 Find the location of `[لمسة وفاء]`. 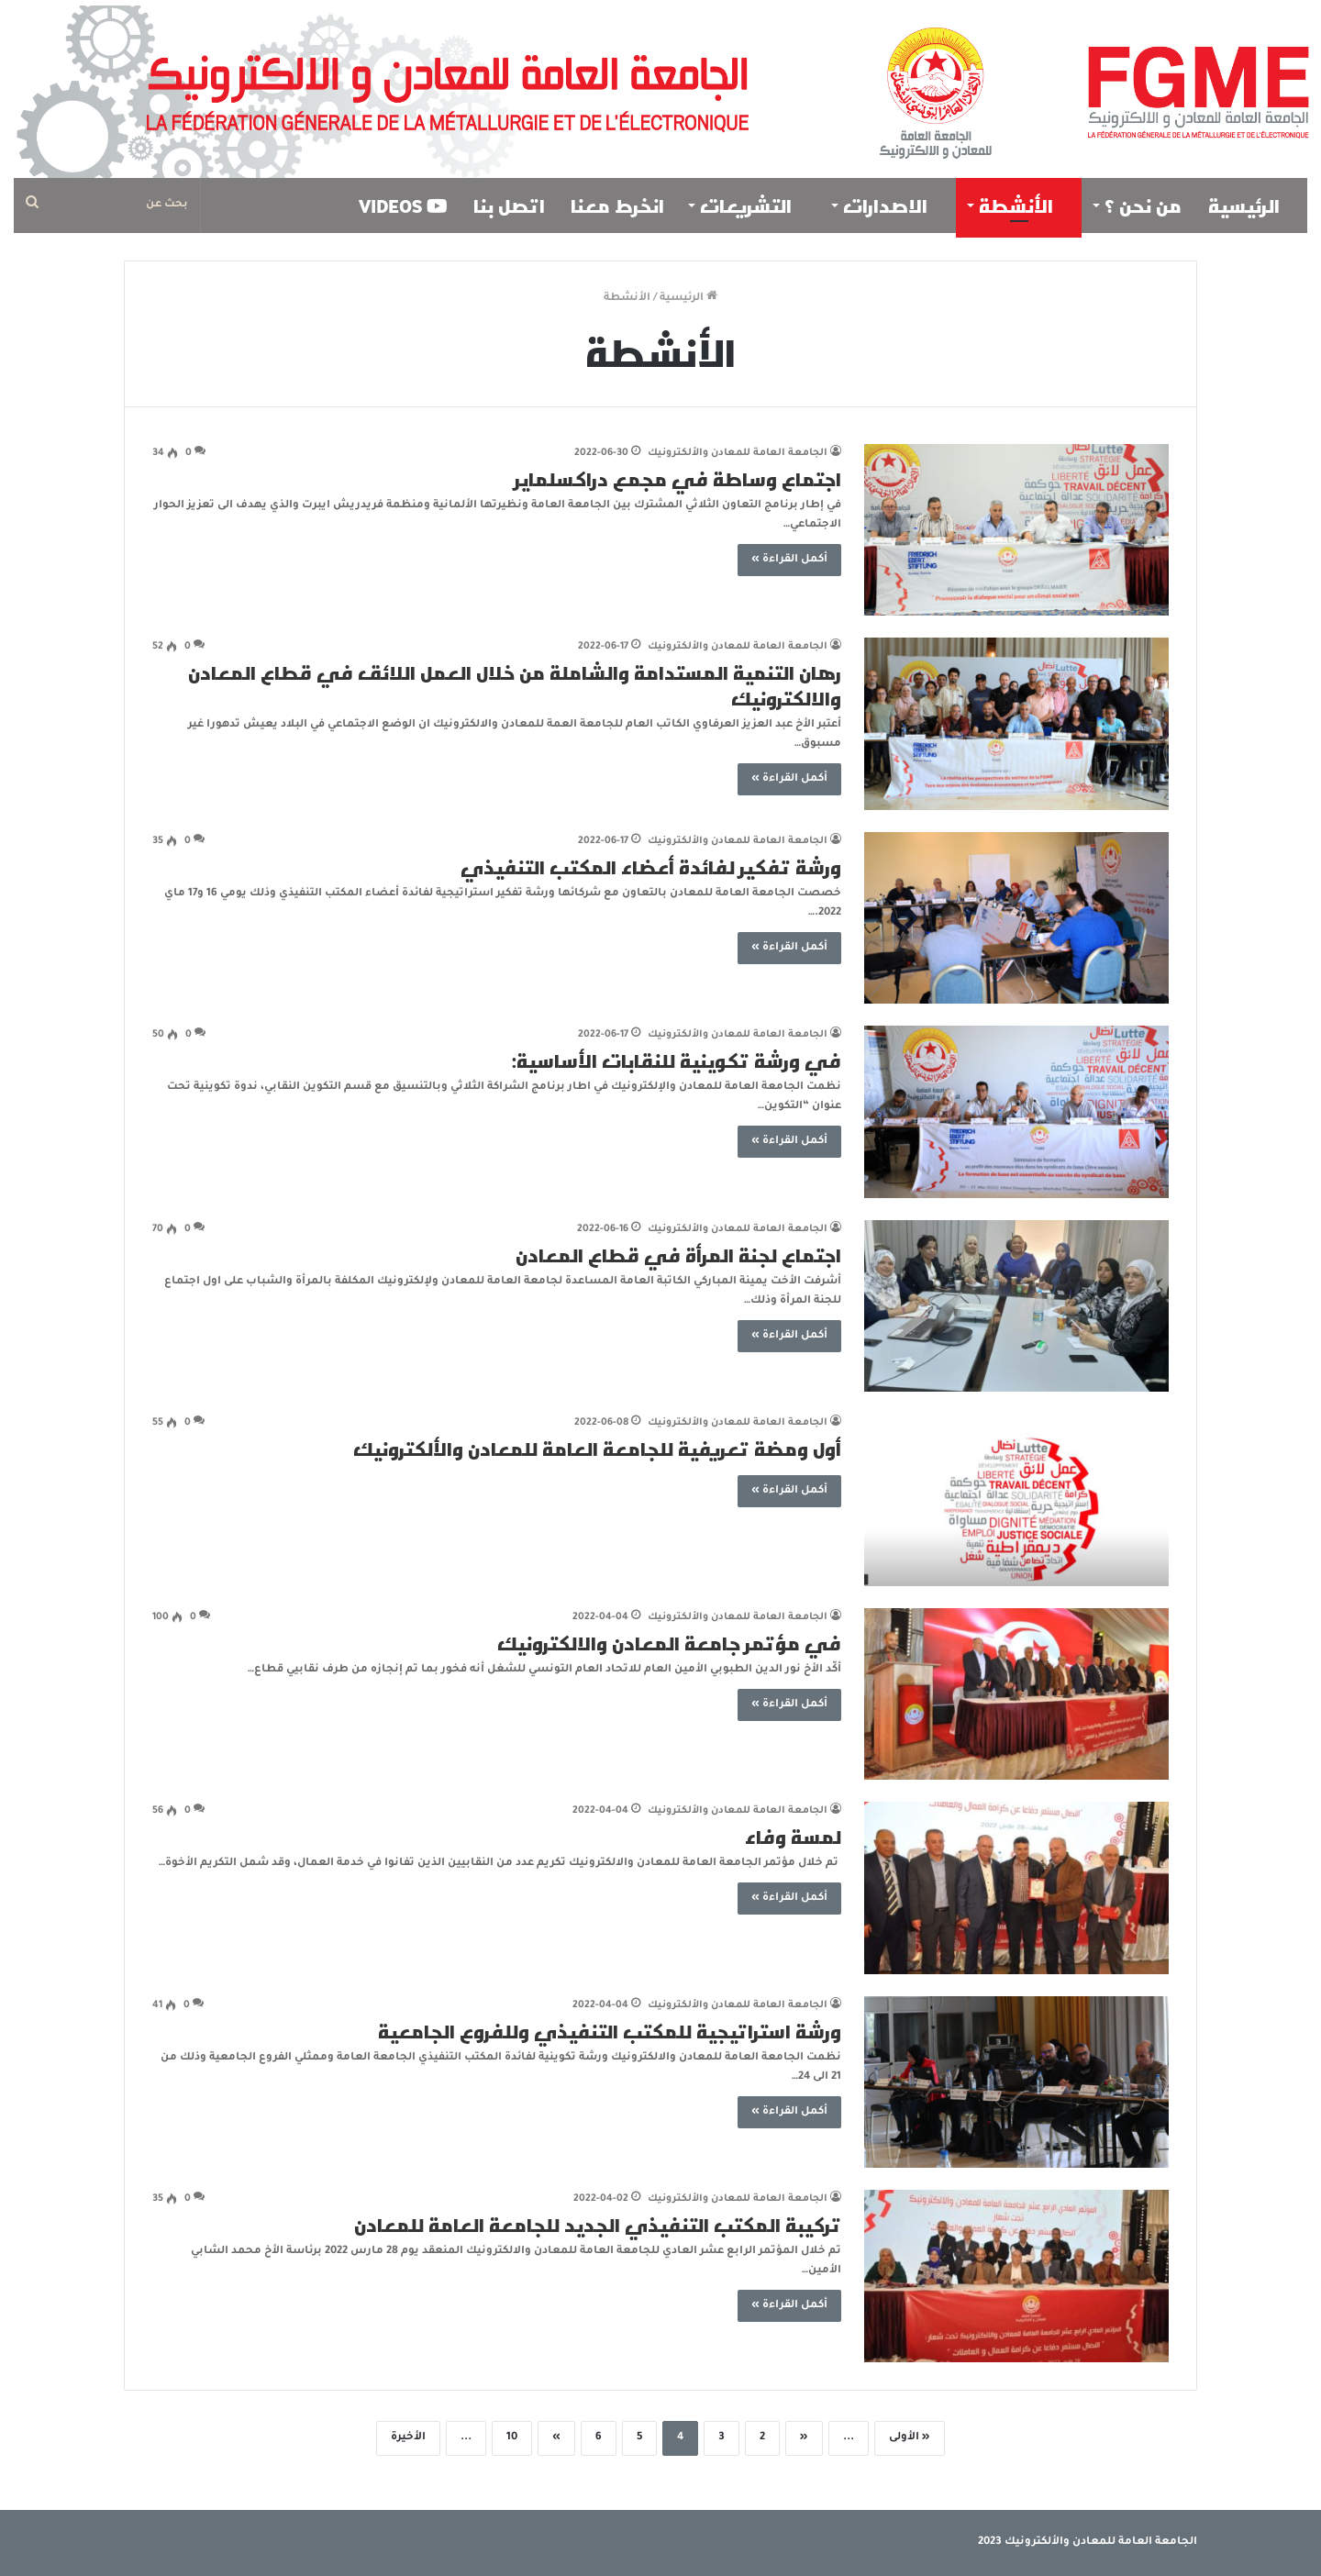

[لمسة وفاء] is located at coordinates (1016, 1888).